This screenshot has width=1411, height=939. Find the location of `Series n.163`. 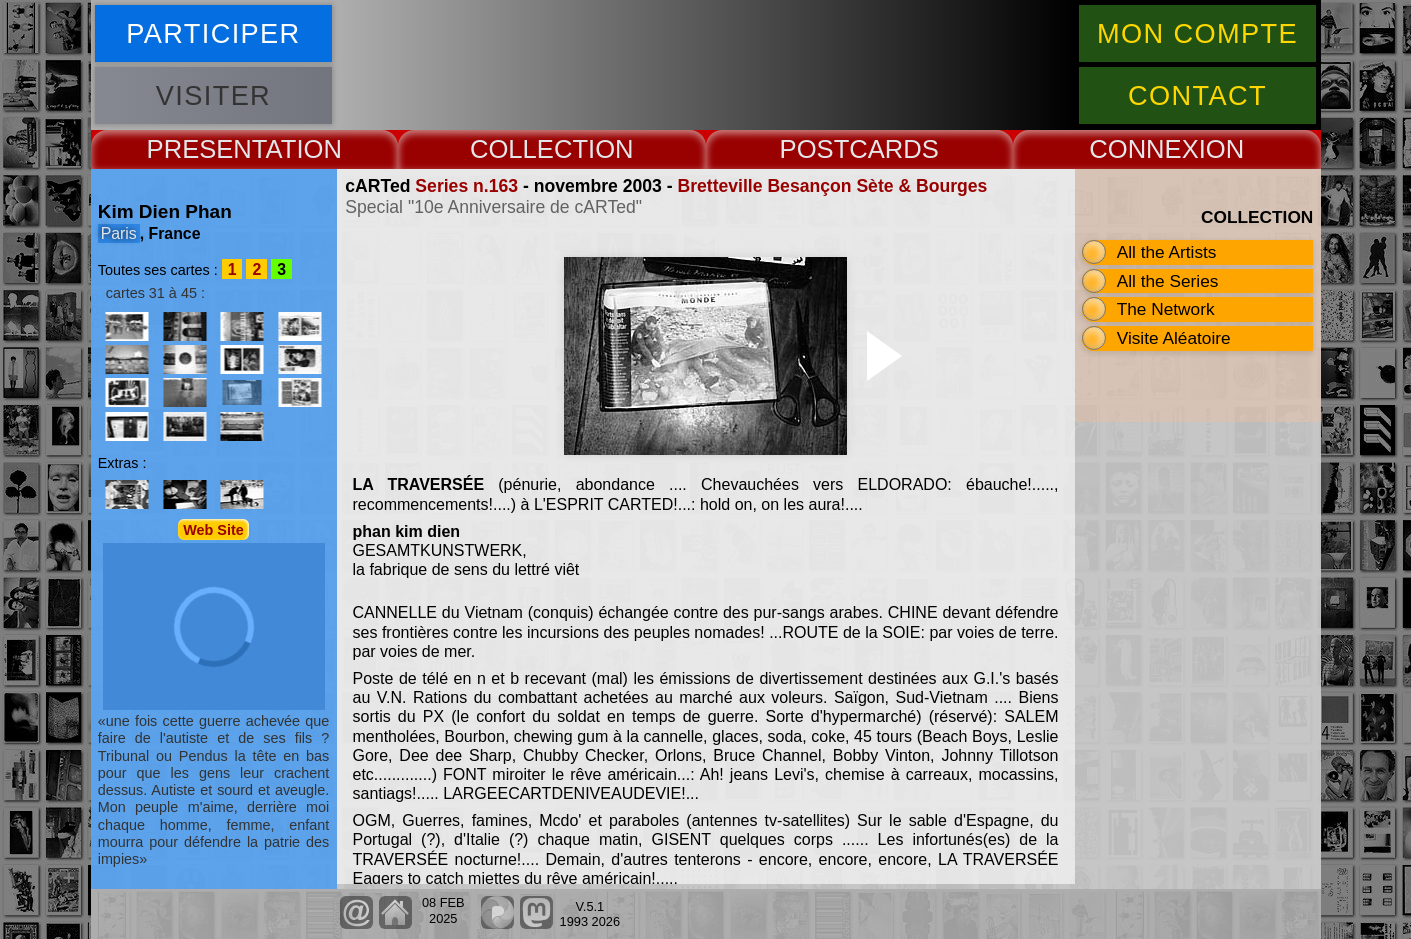

Series n.163 is located at coordinates (466, 186).